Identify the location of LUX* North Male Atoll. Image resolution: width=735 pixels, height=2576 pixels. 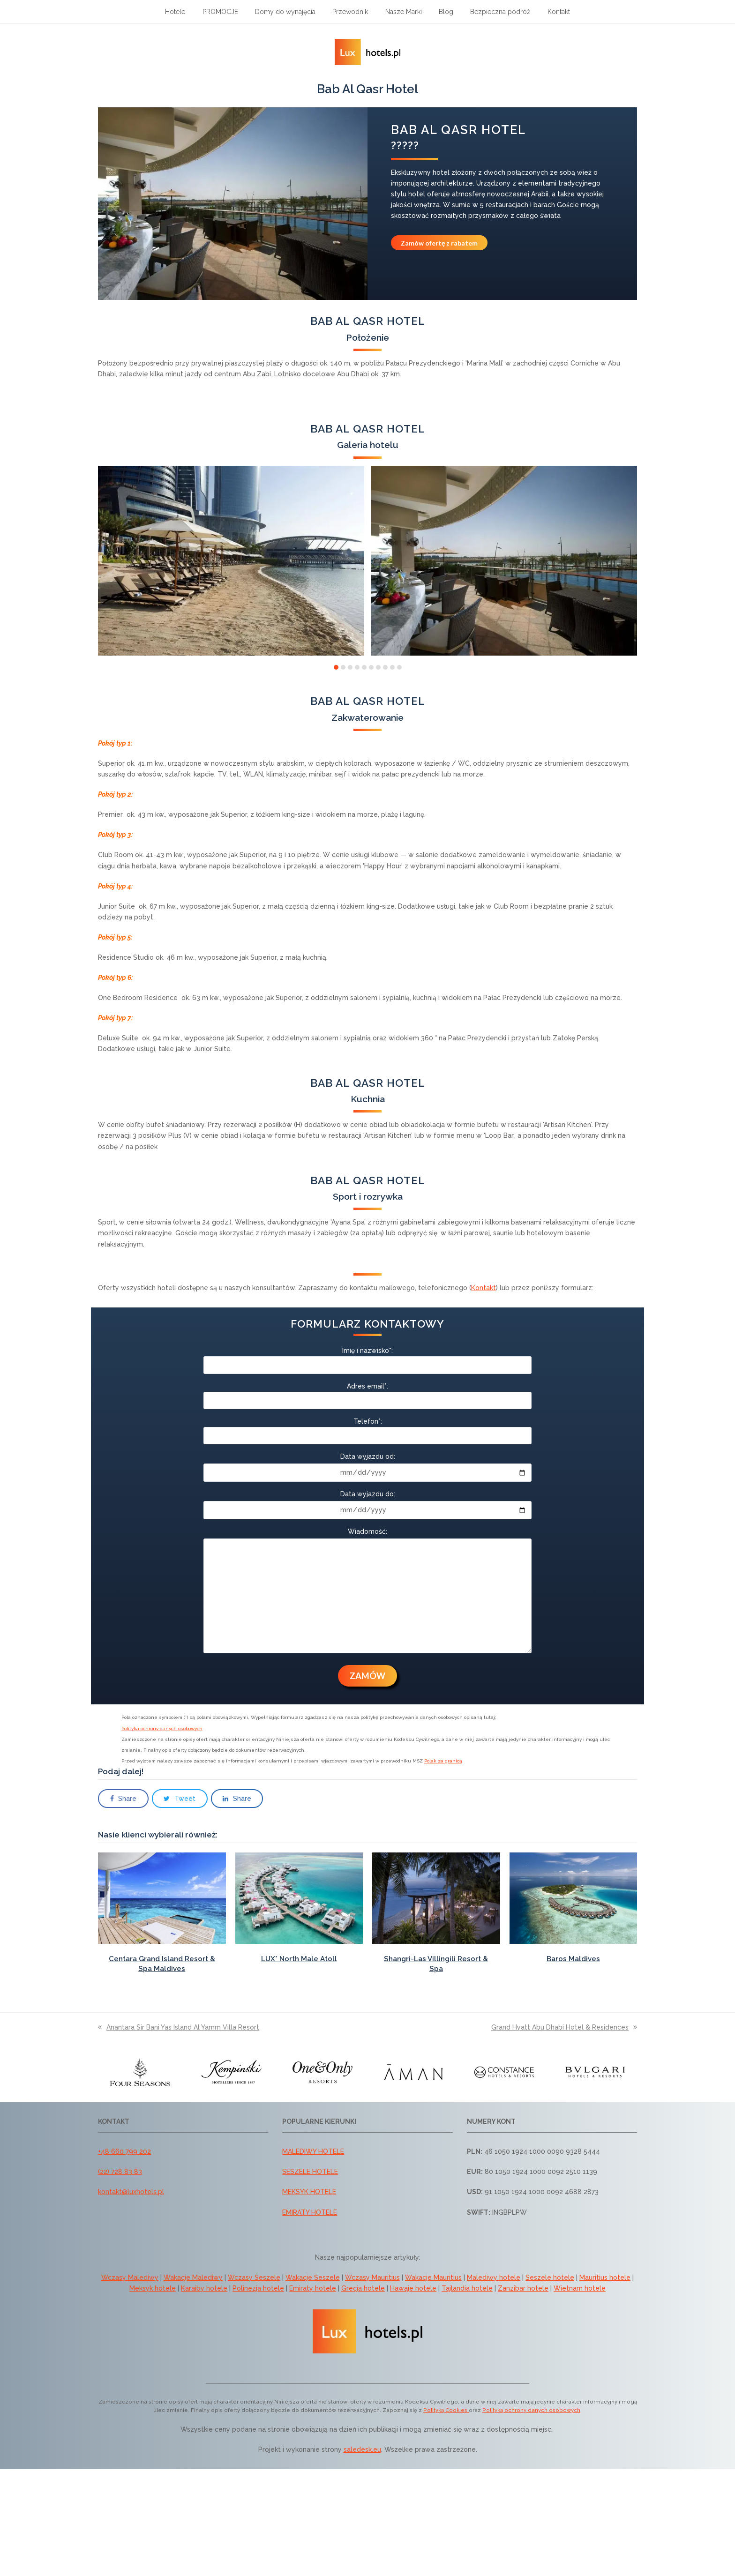
(299, 1959).